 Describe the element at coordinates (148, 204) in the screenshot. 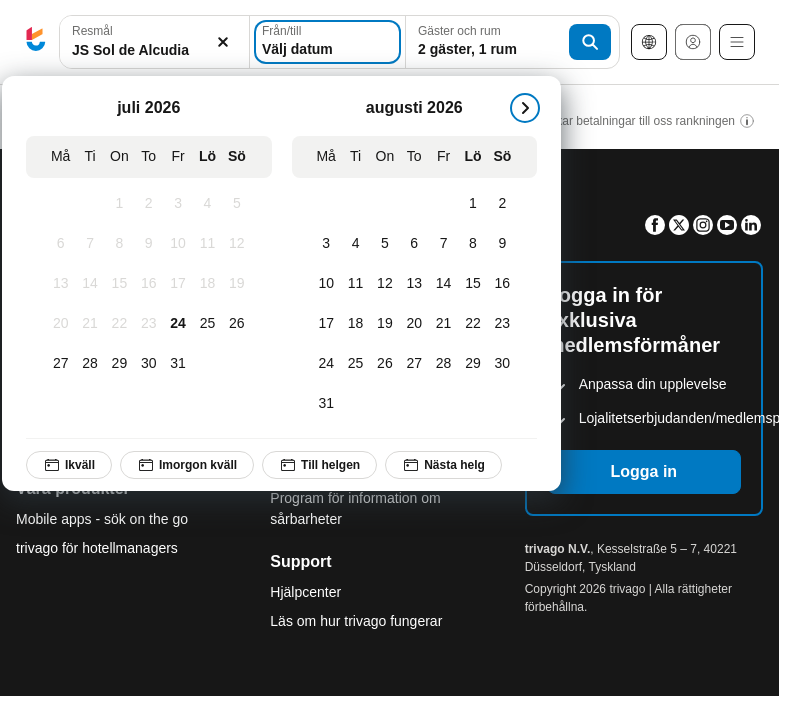

I see `[Torsdag, juli 2, 2026]` at that location.